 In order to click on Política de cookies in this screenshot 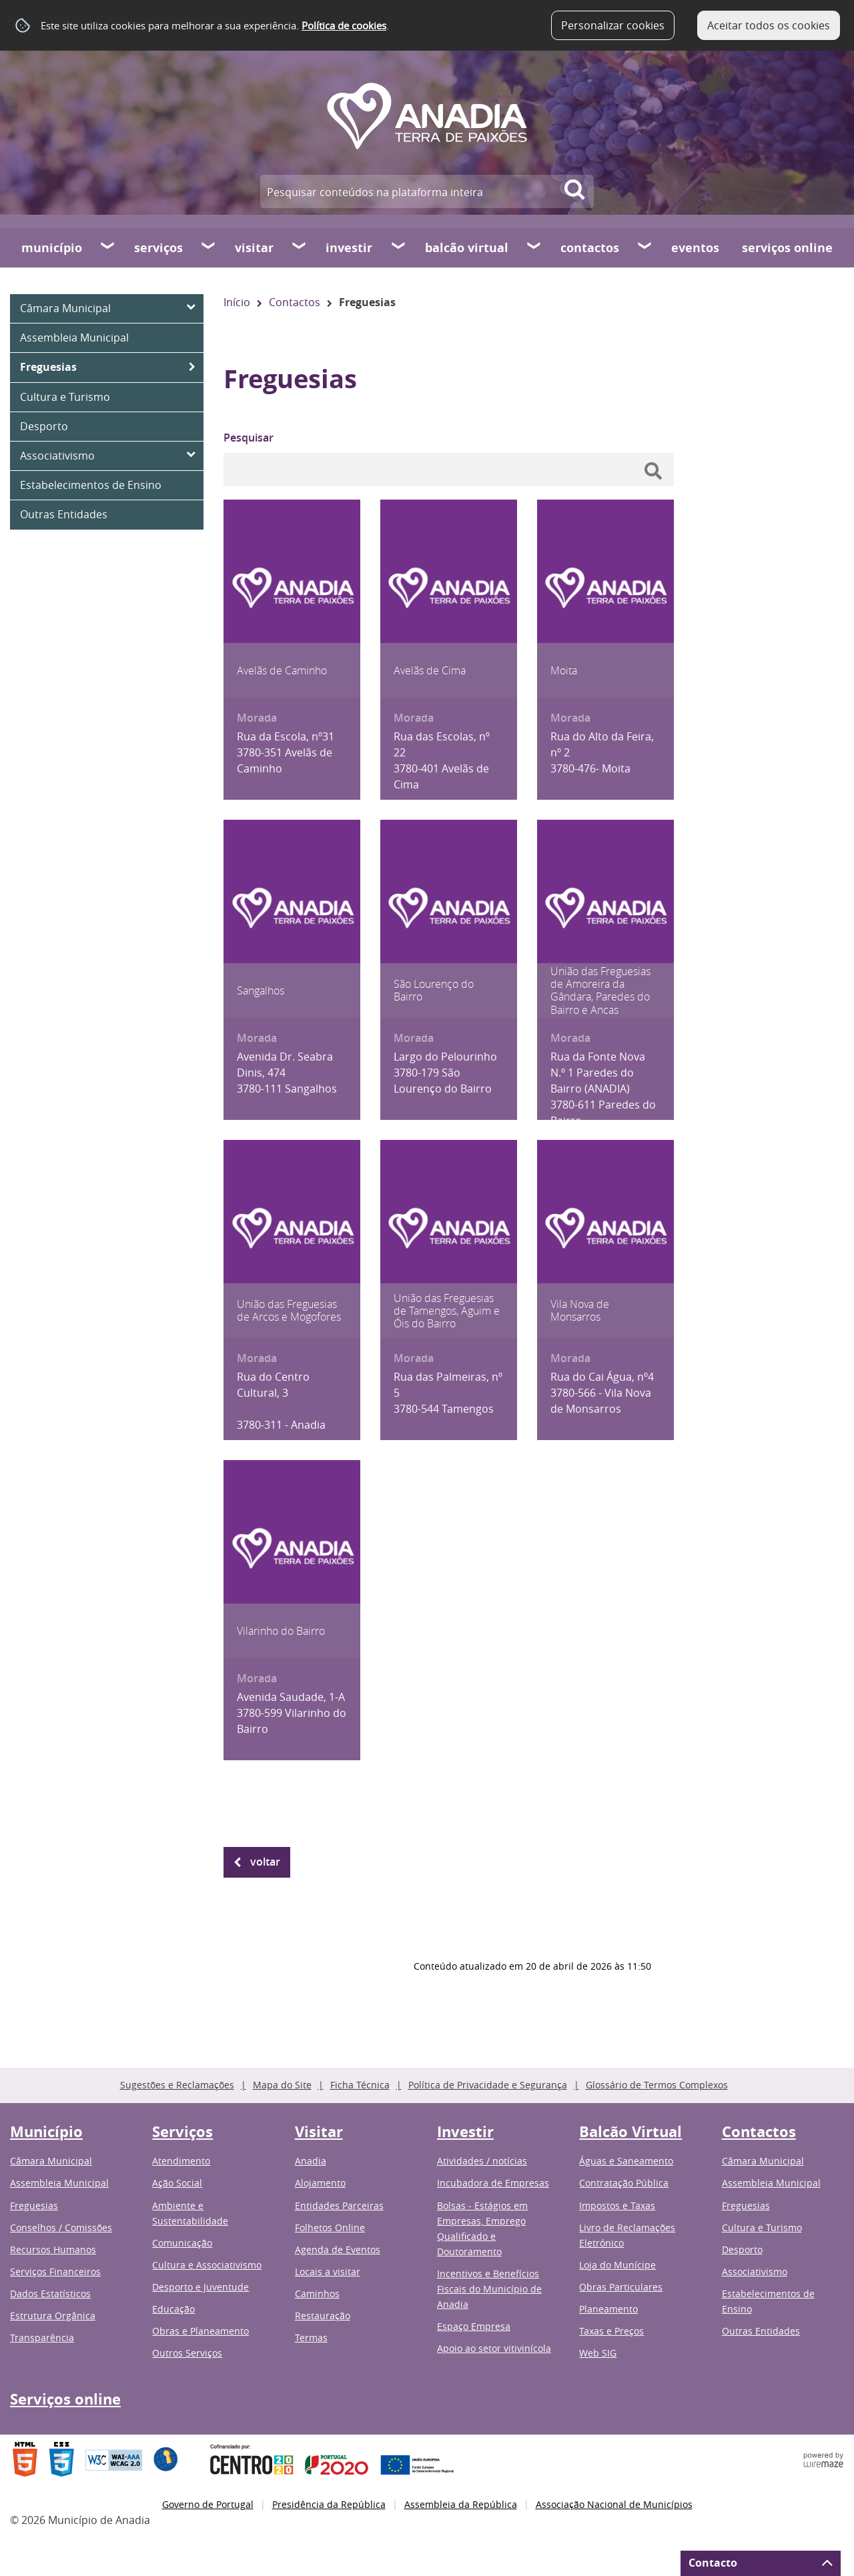, I will do `click(344, 25)`.